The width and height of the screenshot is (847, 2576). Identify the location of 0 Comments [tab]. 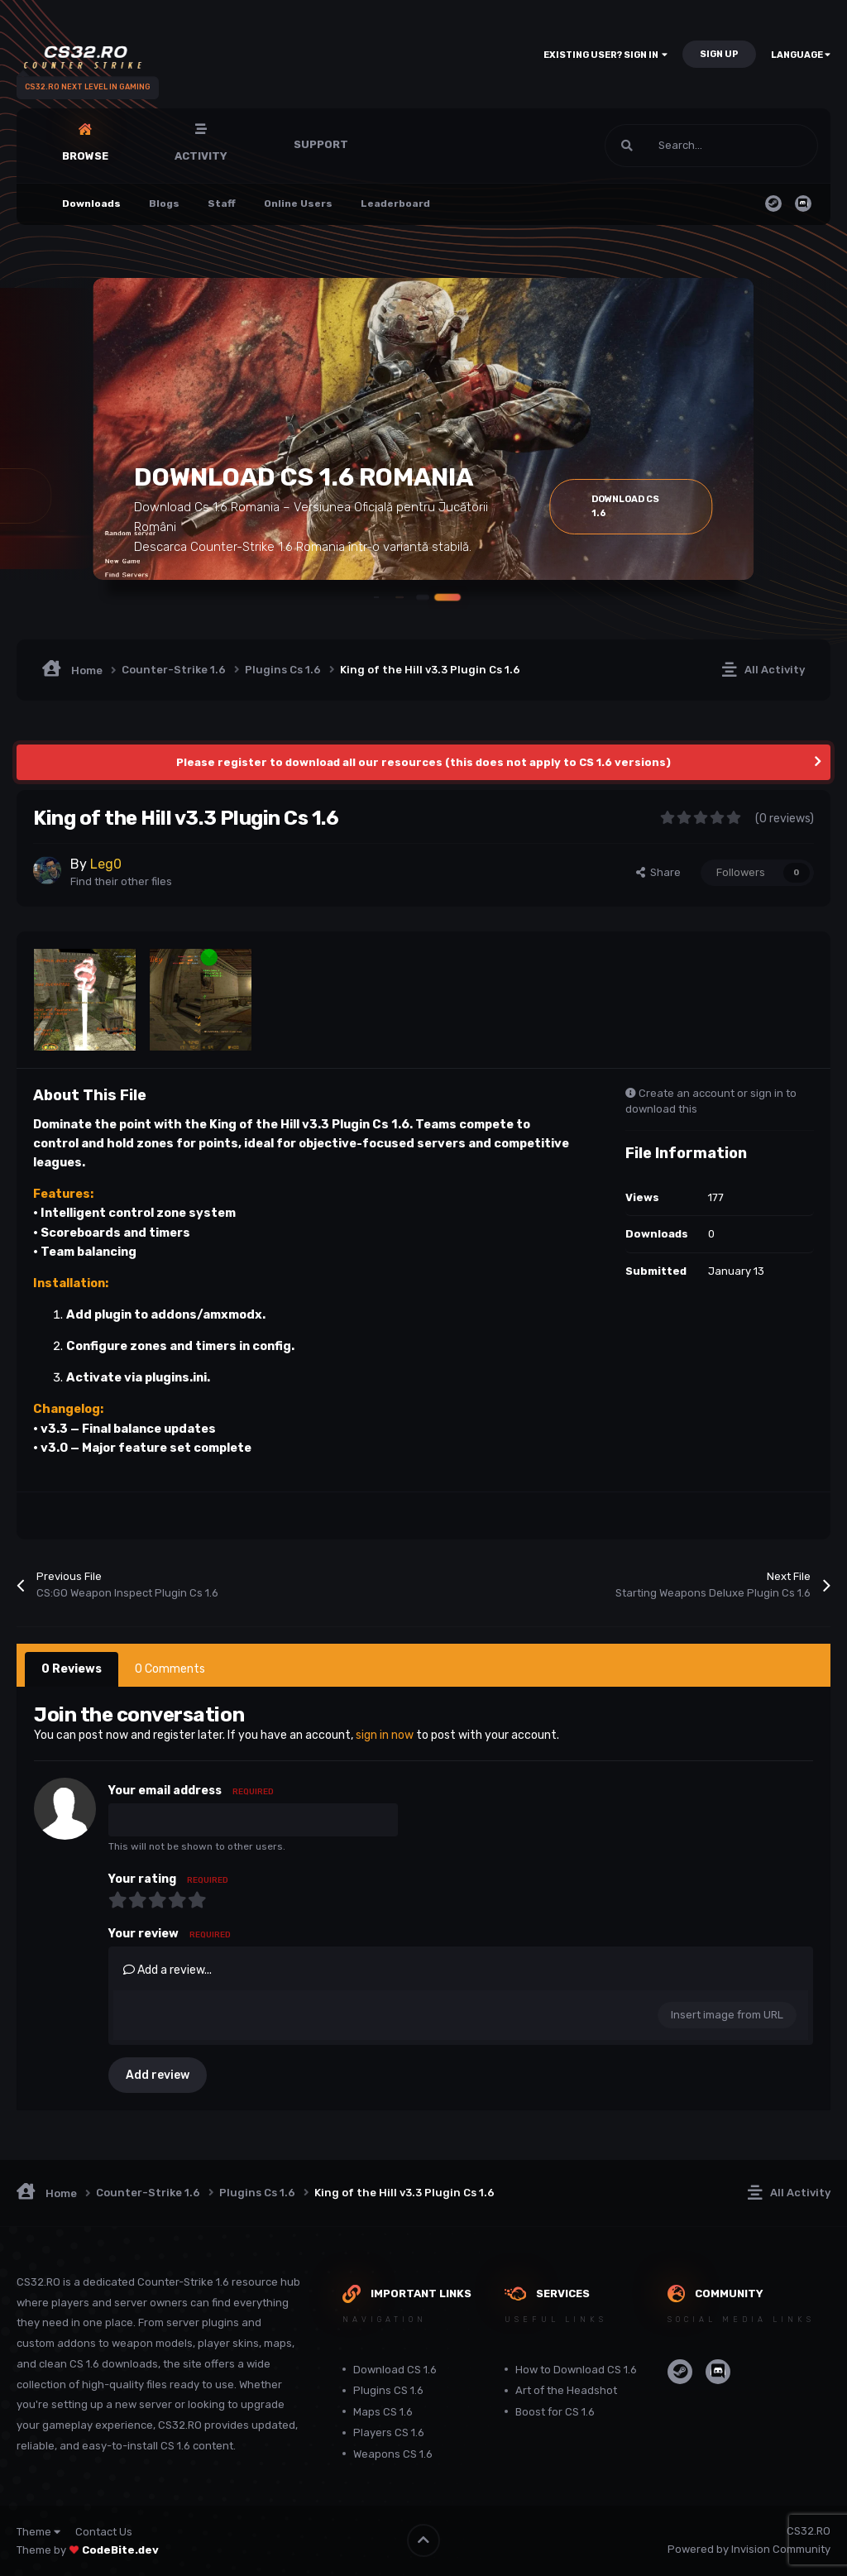
(170, 1669).